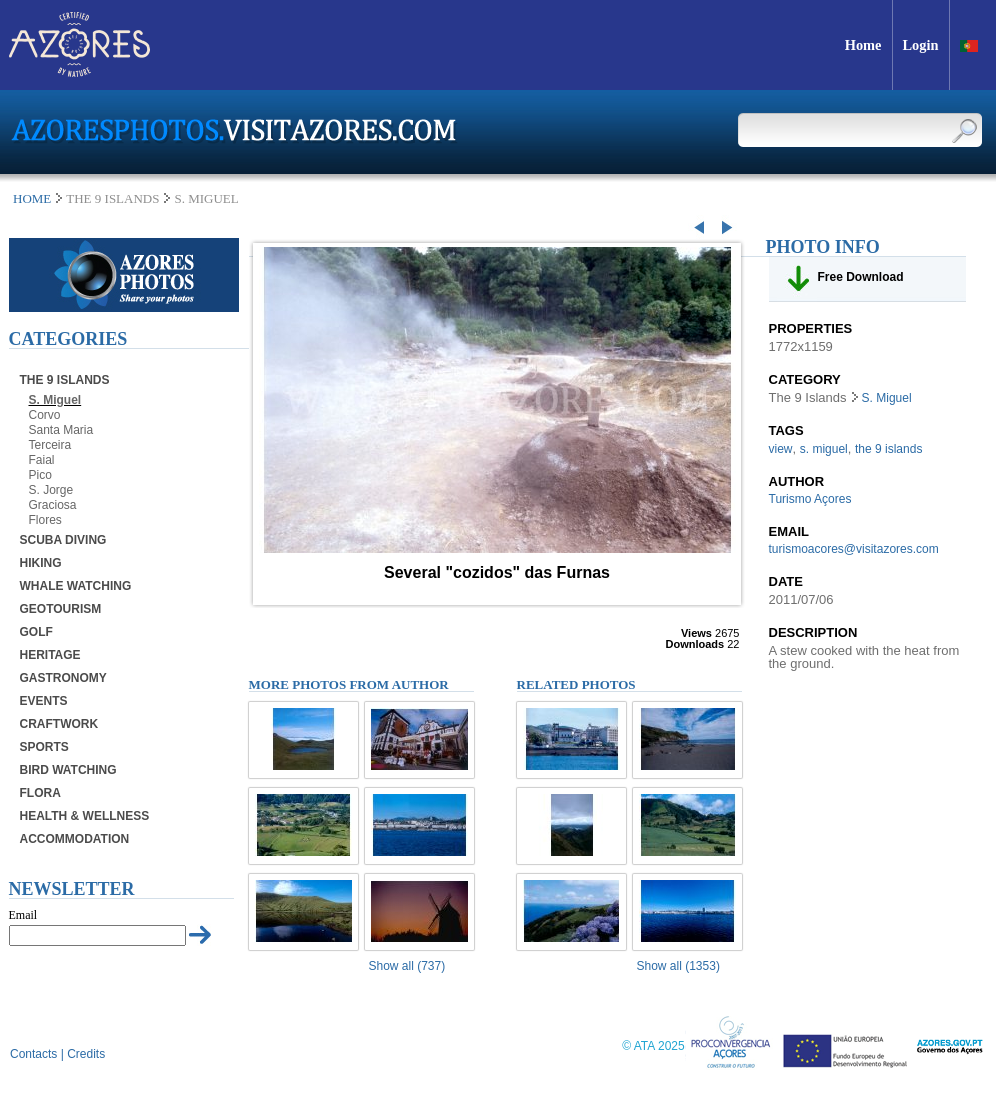 Image resolution: width=996 pixels, height=1106 pixels. Describe the element at coordinates (40, 475) in the screenshot. I see `Pico` at that location.